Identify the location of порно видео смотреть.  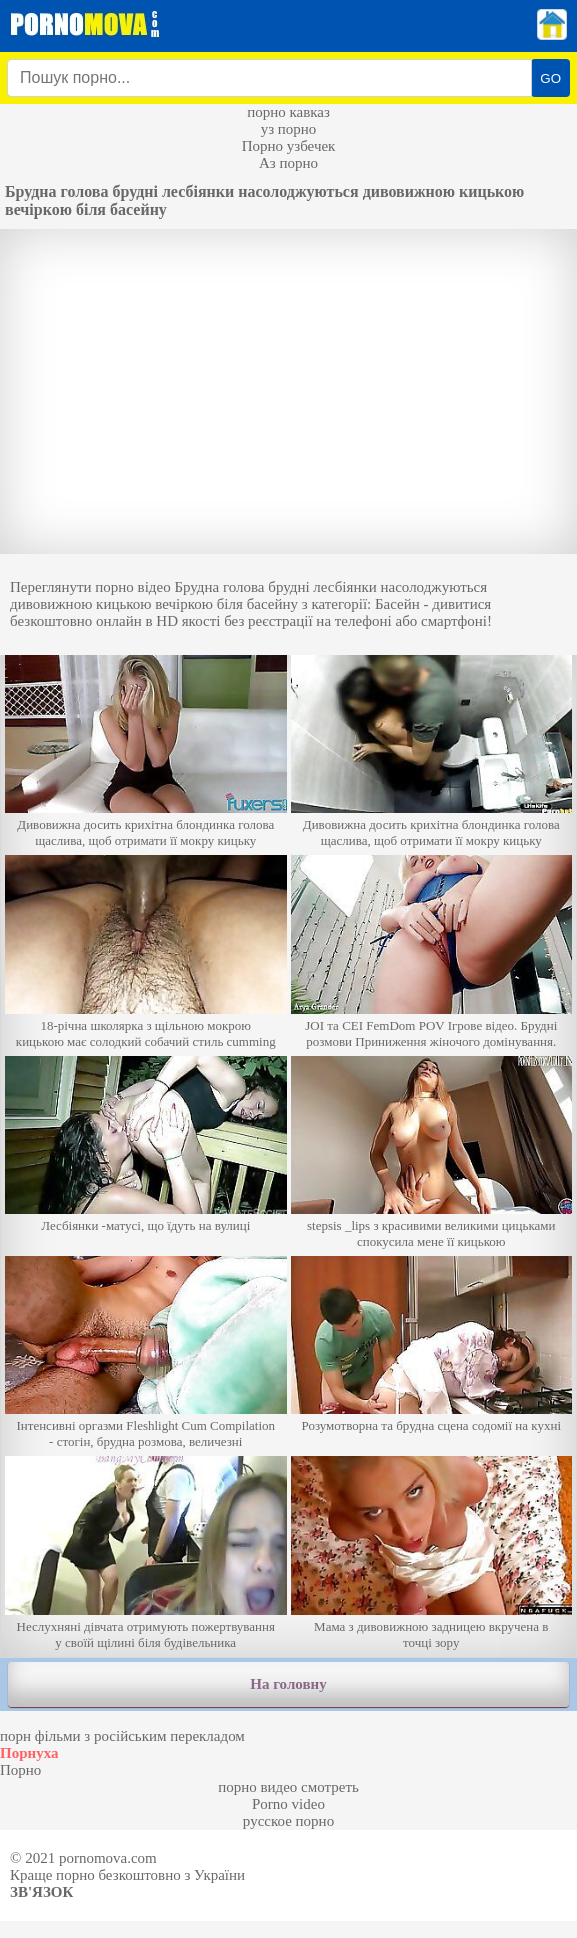
(288, 1787).